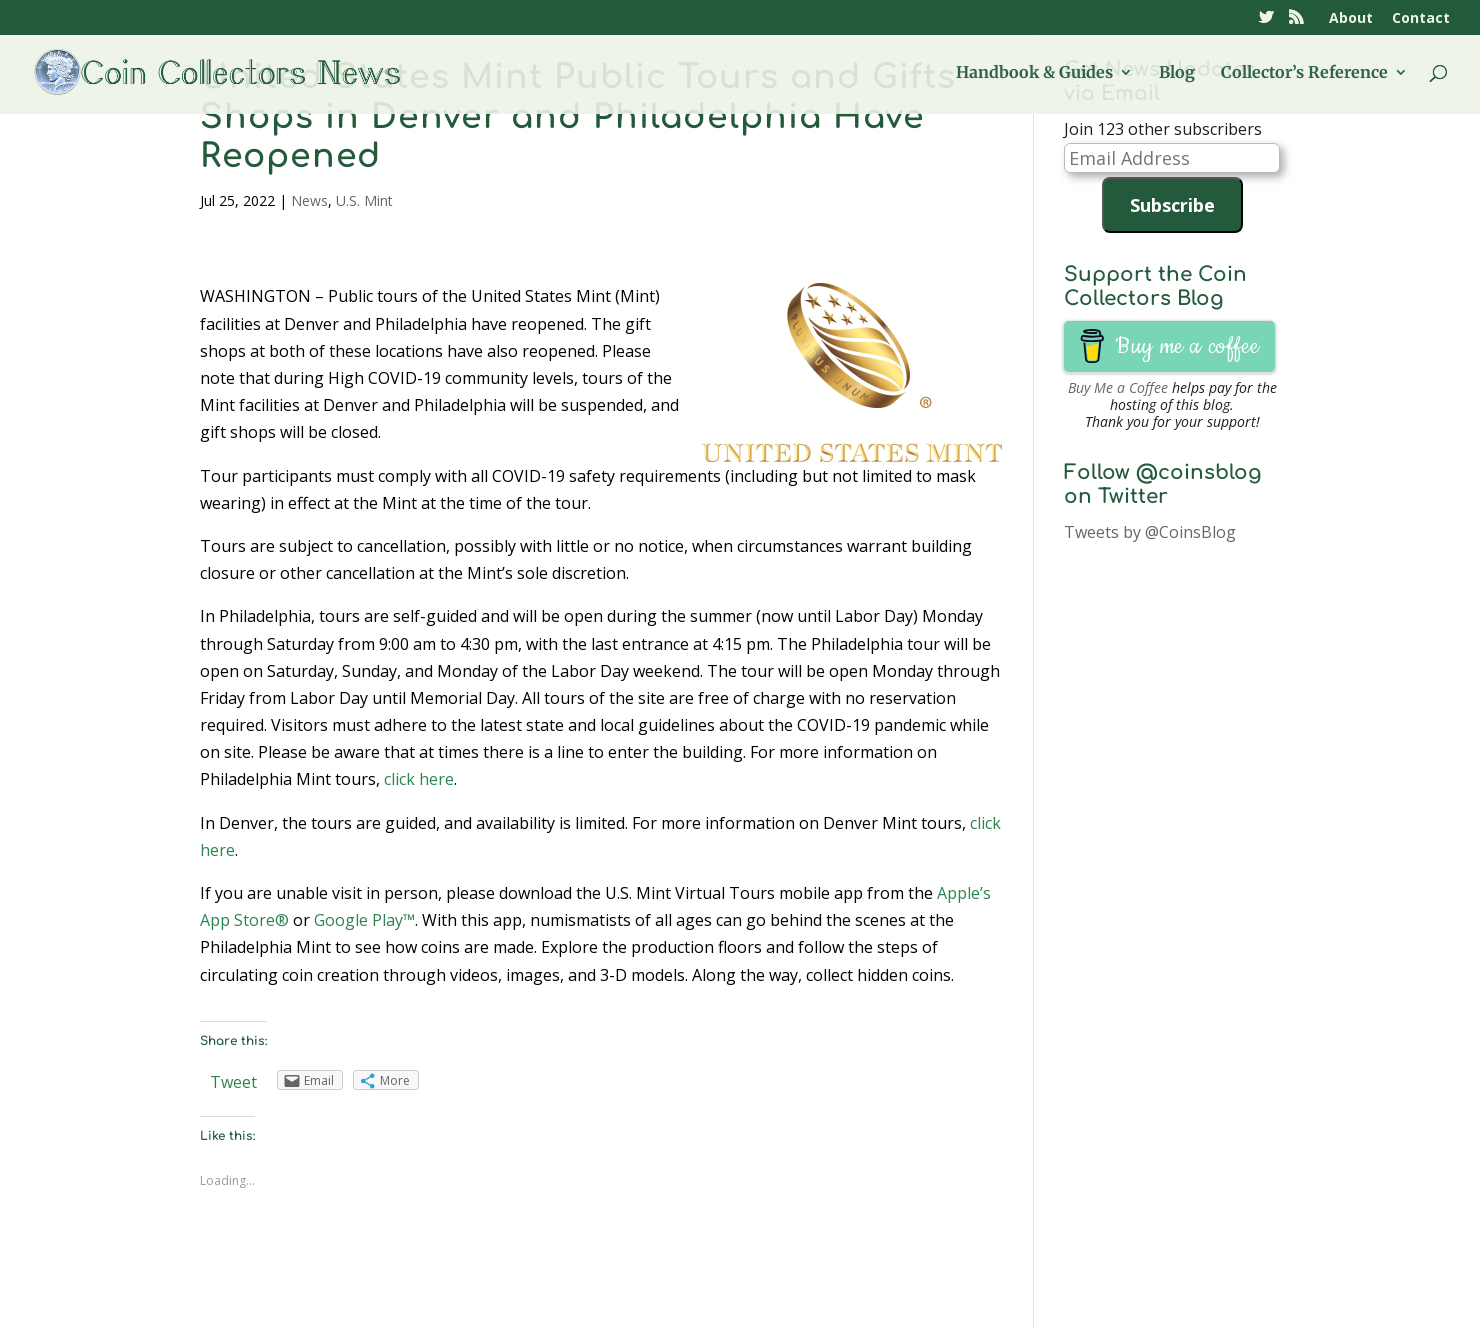  Describe the element at coordinates (1351, 19) in the screenshot. I see `About` at that location.